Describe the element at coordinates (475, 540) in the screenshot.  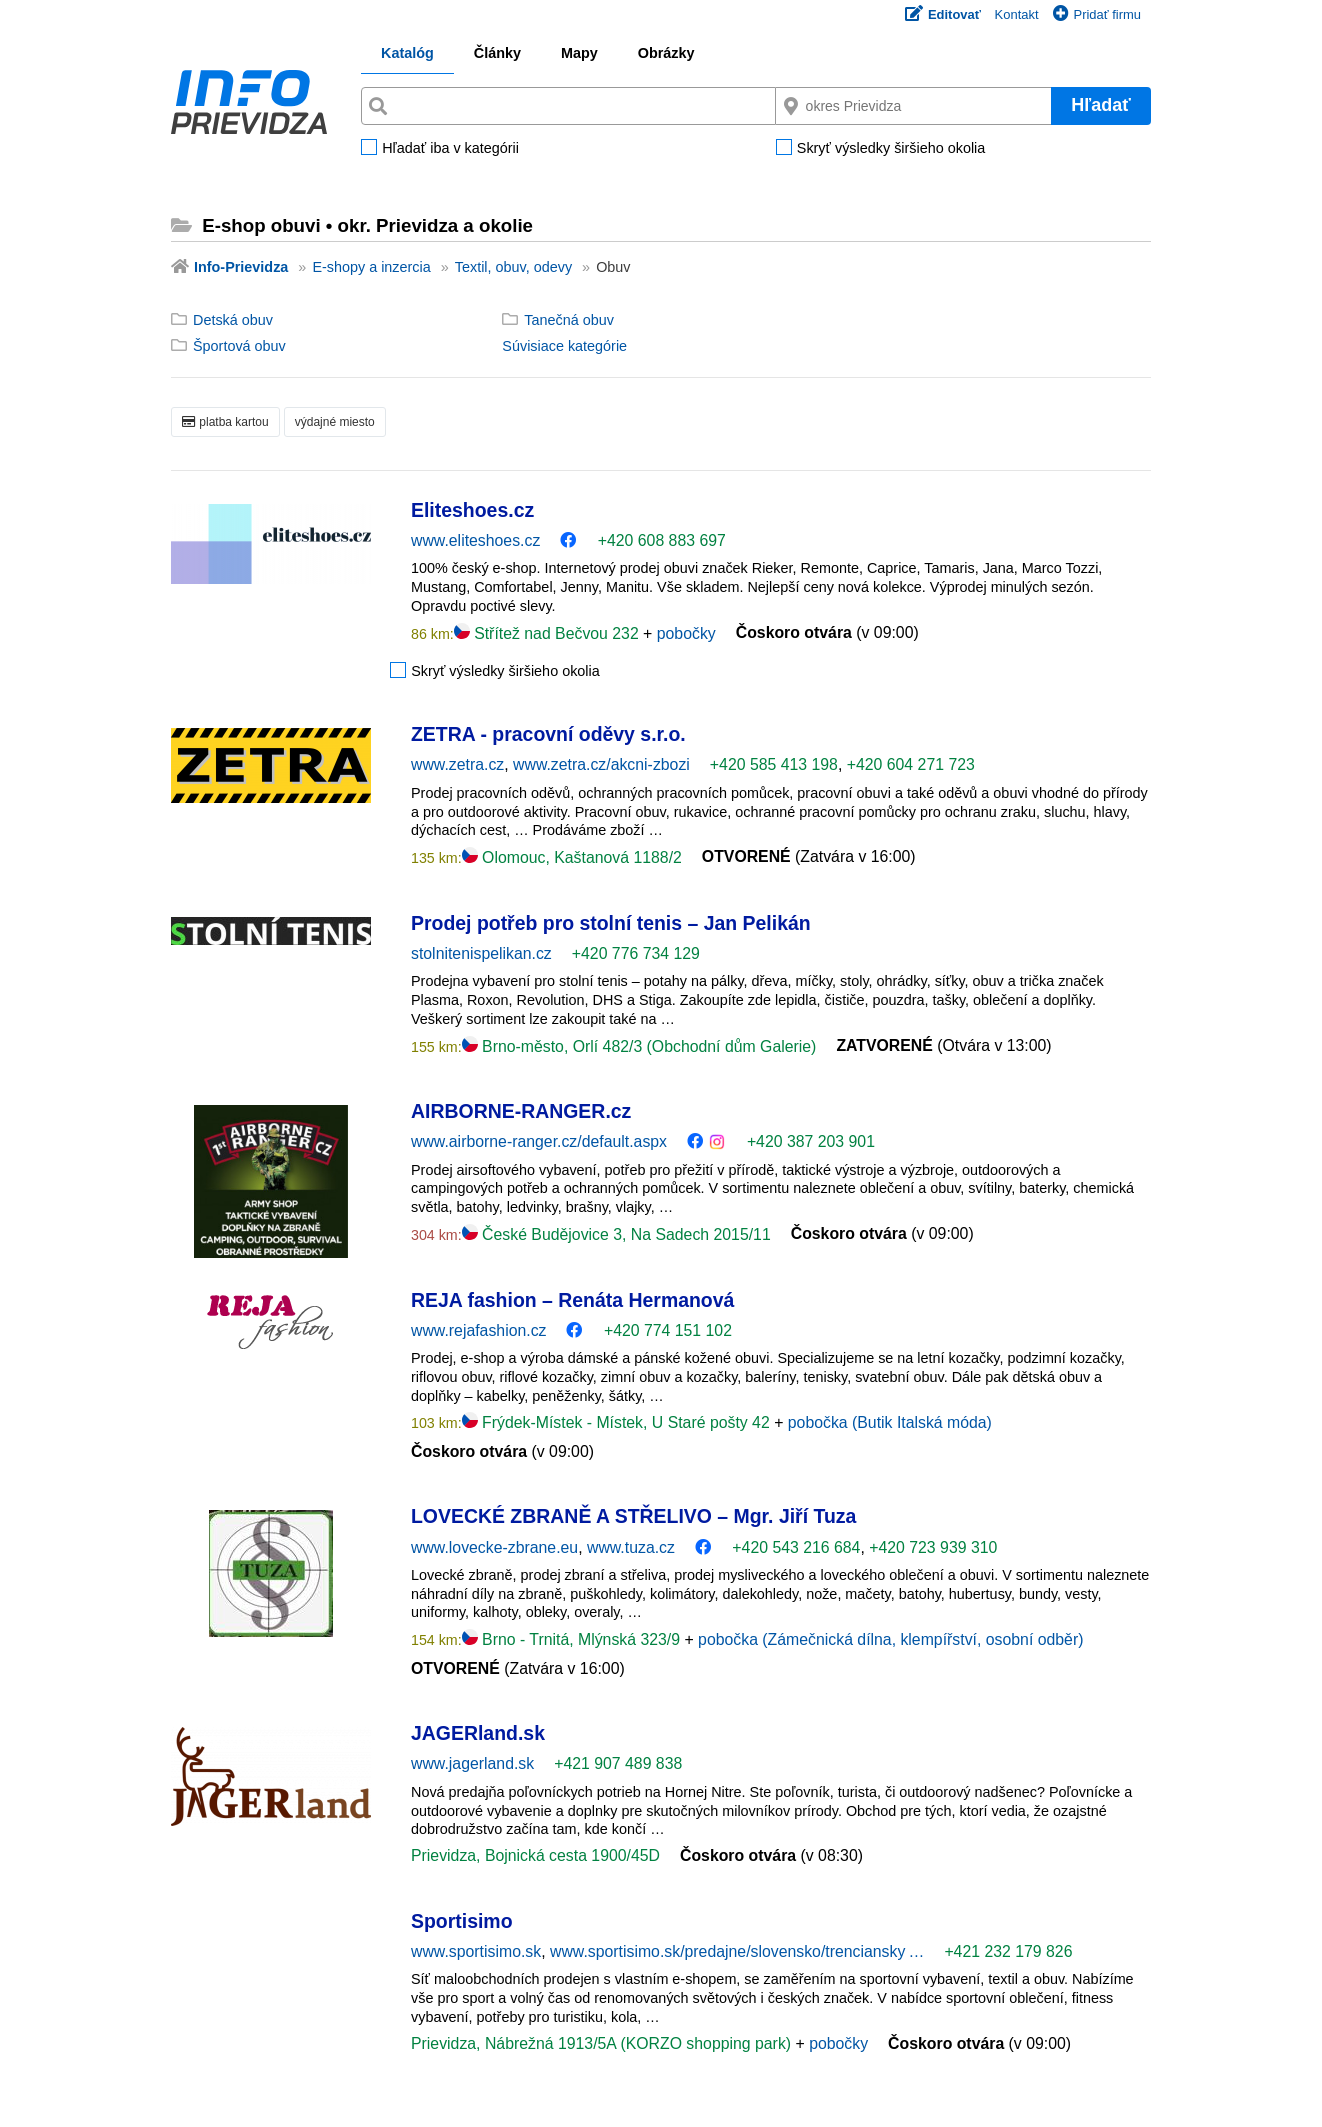
I see `www.eliteshoes.cz` at that location.